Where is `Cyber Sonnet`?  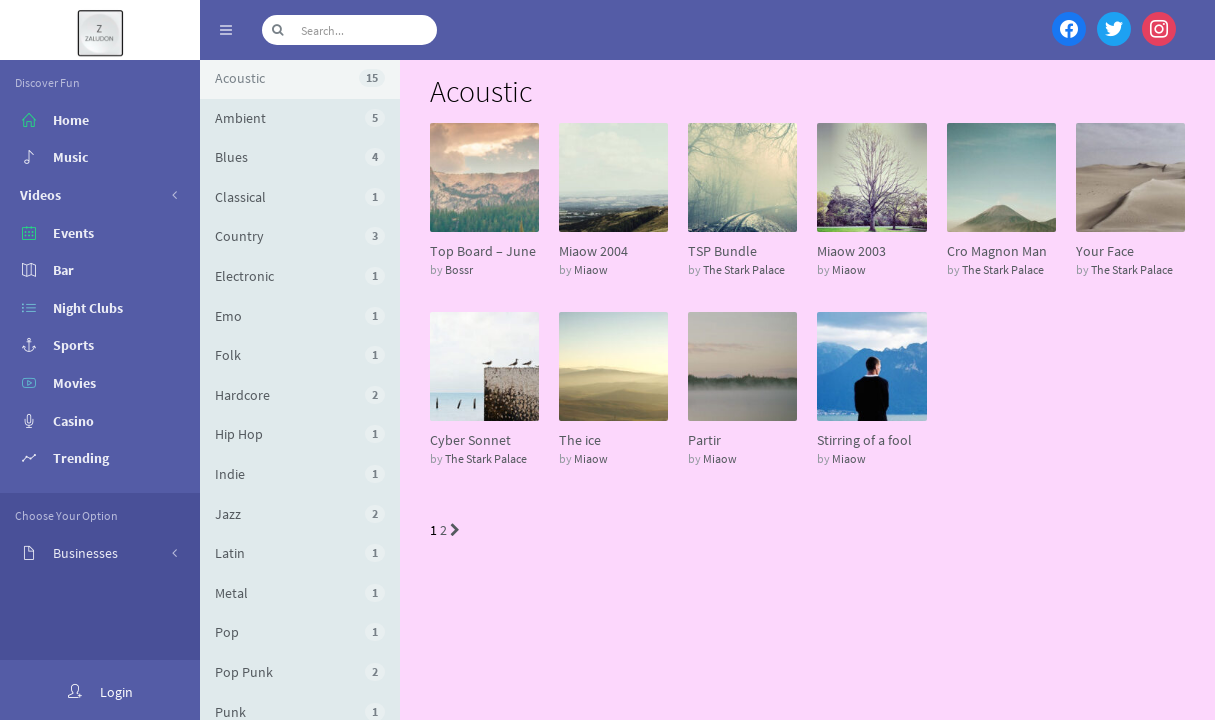 Cyber Sonnet is located at coordinates (470, 440).